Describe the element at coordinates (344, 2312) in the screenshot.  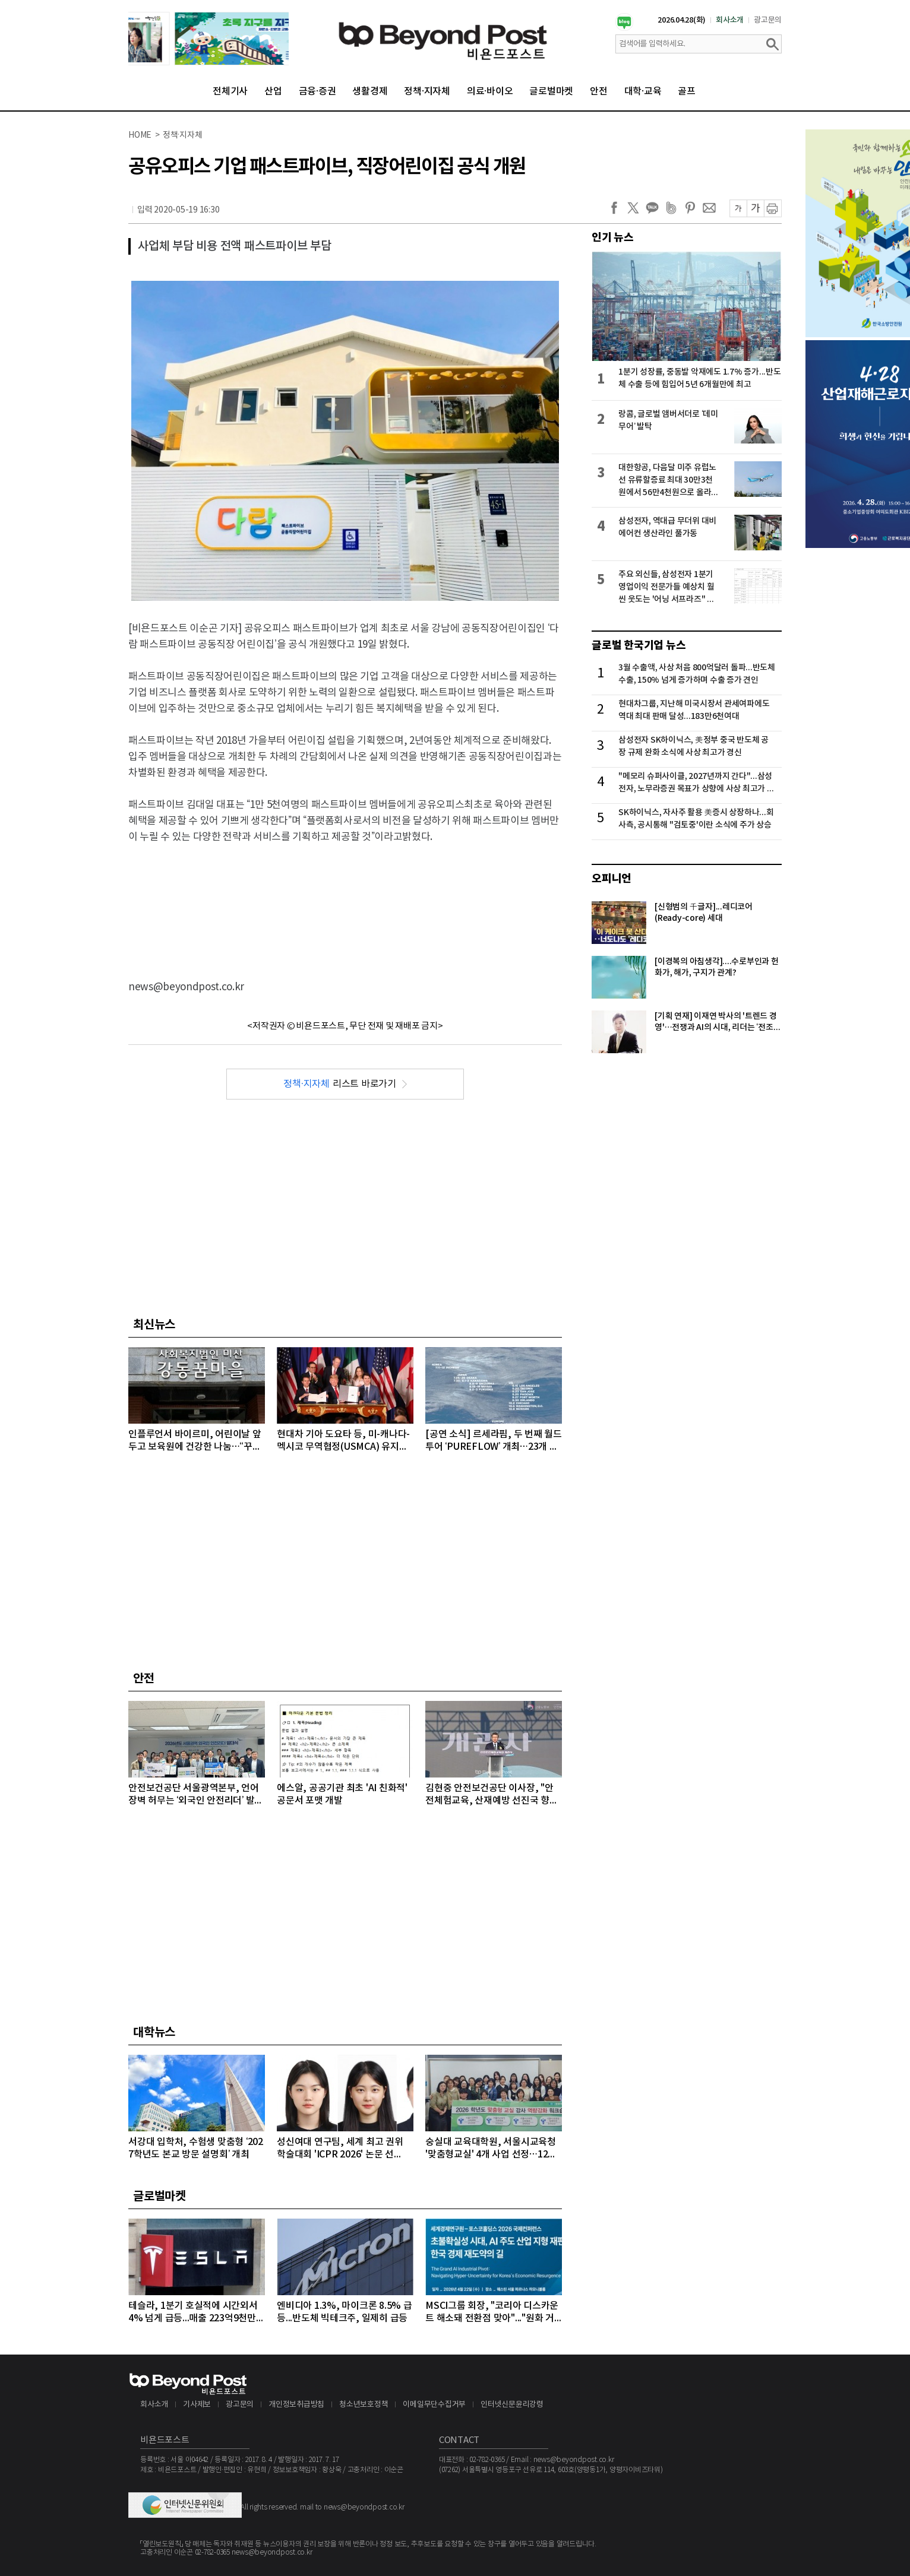
I see `엔비디아 1.3%, 마이크론 8.5% 급등...반도체 빅테크주, 일제히 급등` at that location.